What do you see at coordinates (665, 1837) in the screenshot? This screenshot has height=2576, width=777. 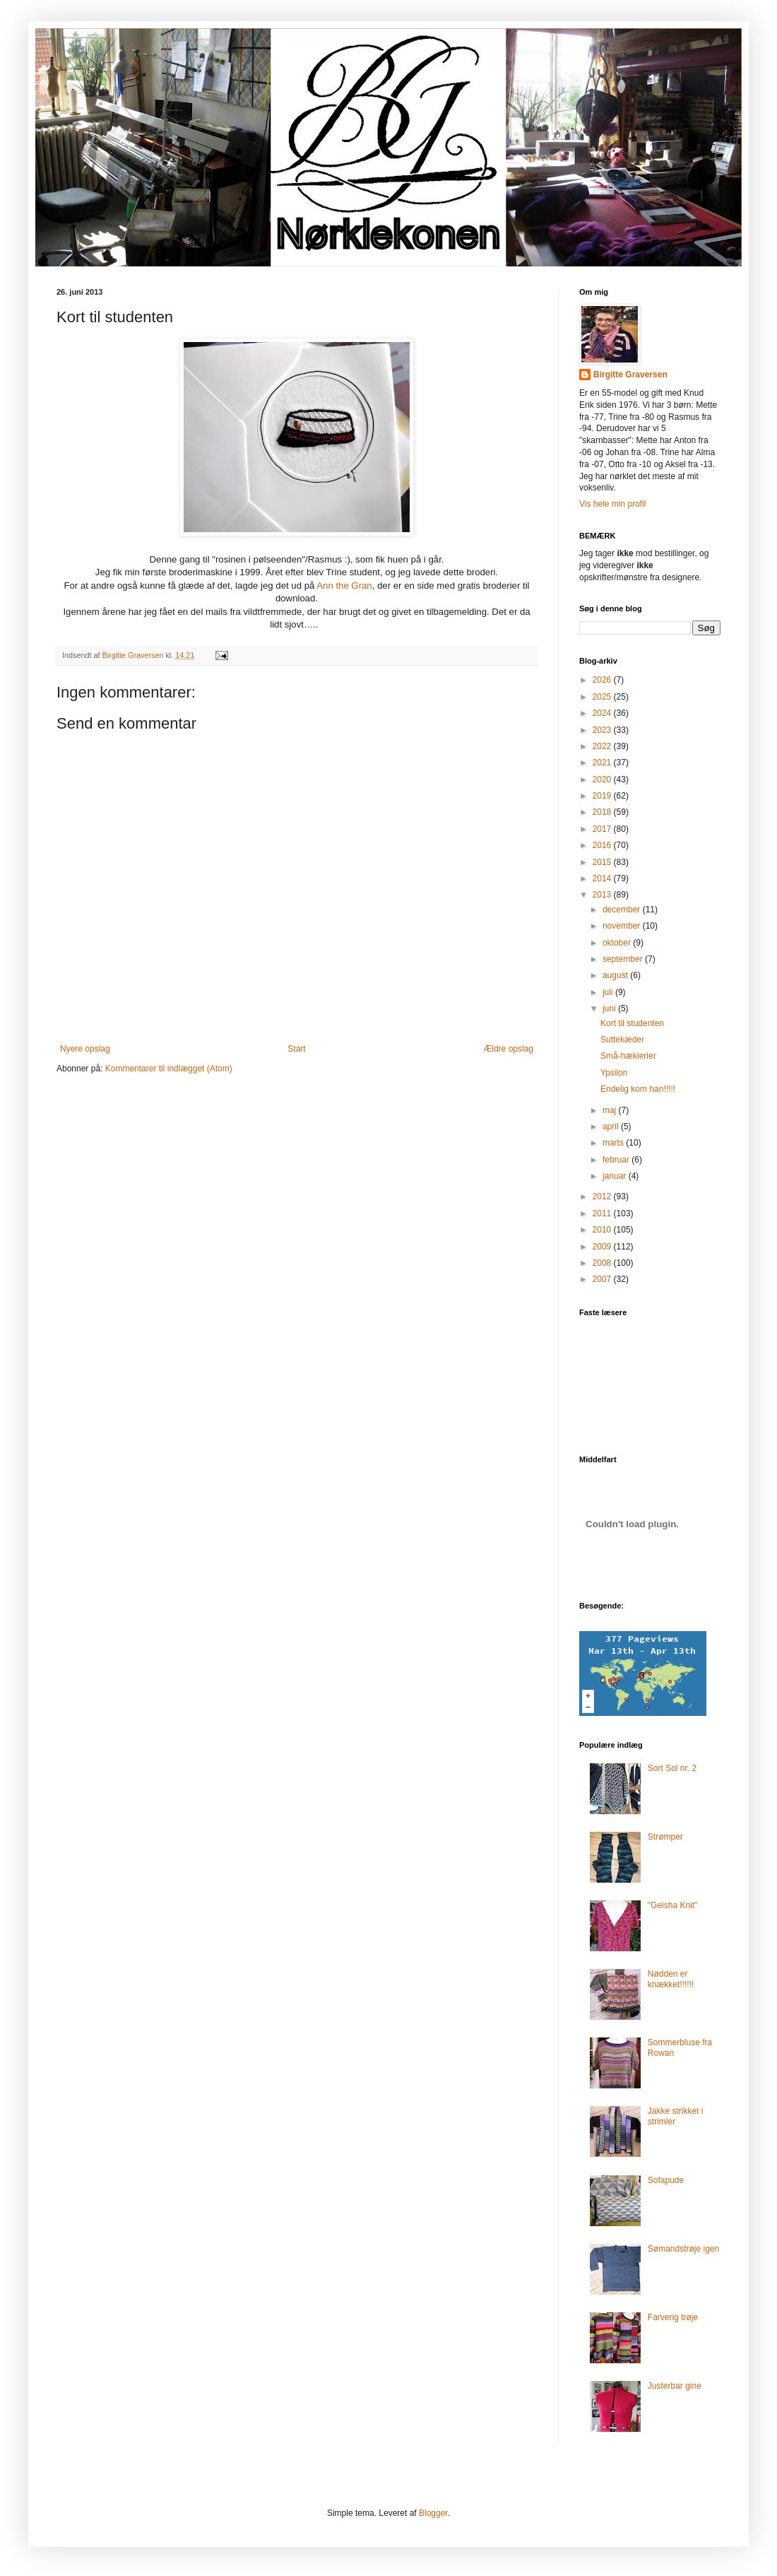 I see `Strømper` at bounding box center [665, 1837].